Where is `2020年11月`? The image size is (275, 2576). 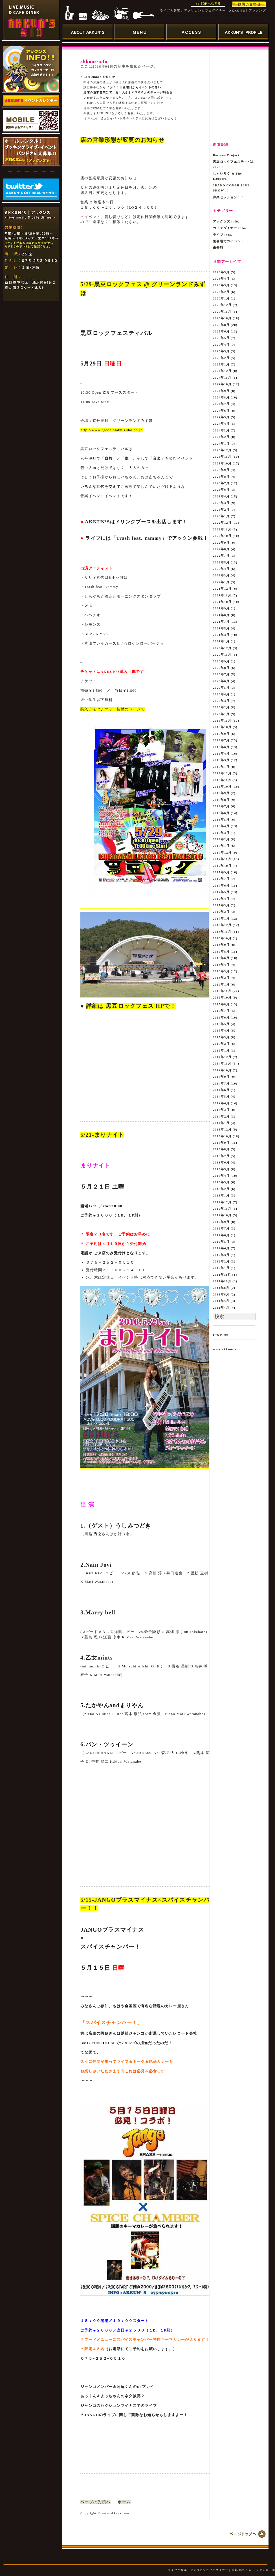
2020年11月 is located at coordinates (222, 654).